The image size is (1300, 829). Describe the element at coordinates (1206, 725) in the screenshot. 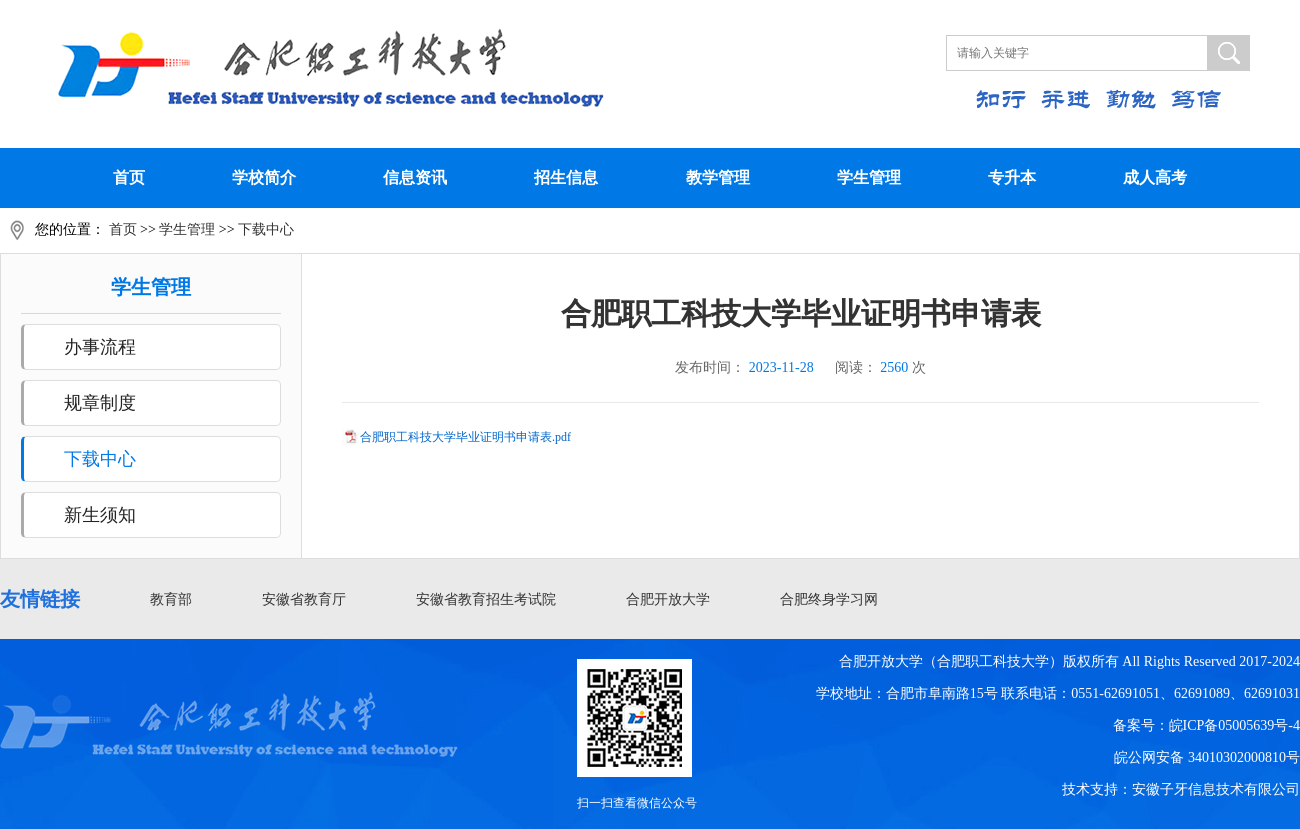

I see `备案号：皖ICP备05005639号-4` at that location.